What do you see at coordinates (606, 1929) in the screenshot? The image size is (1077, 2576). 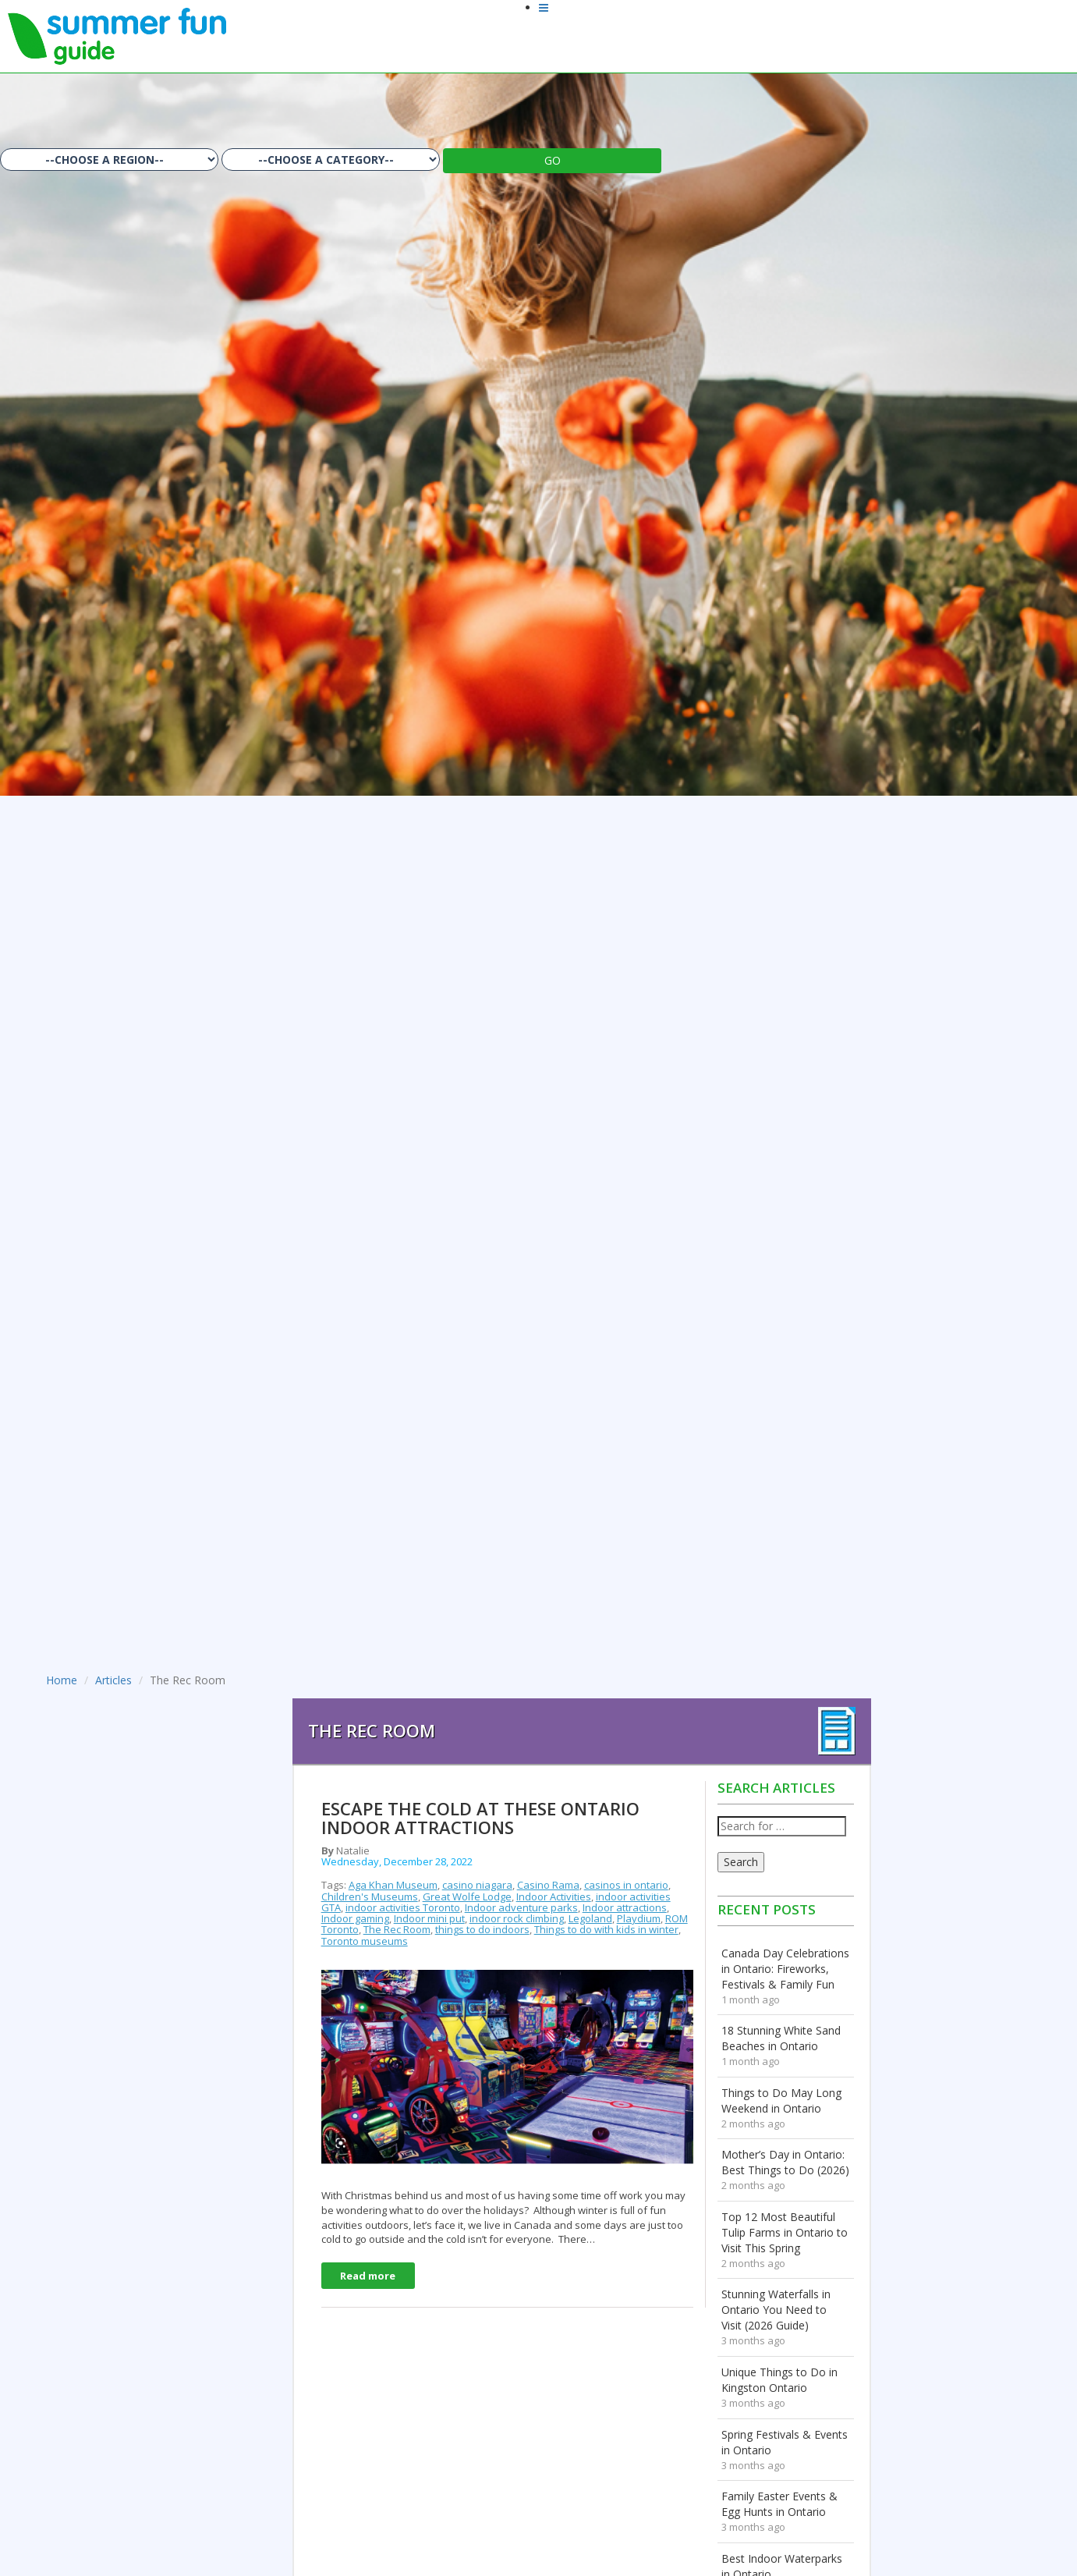 I see `Things to do with kids in winter` at bounding box center [606, 1929].